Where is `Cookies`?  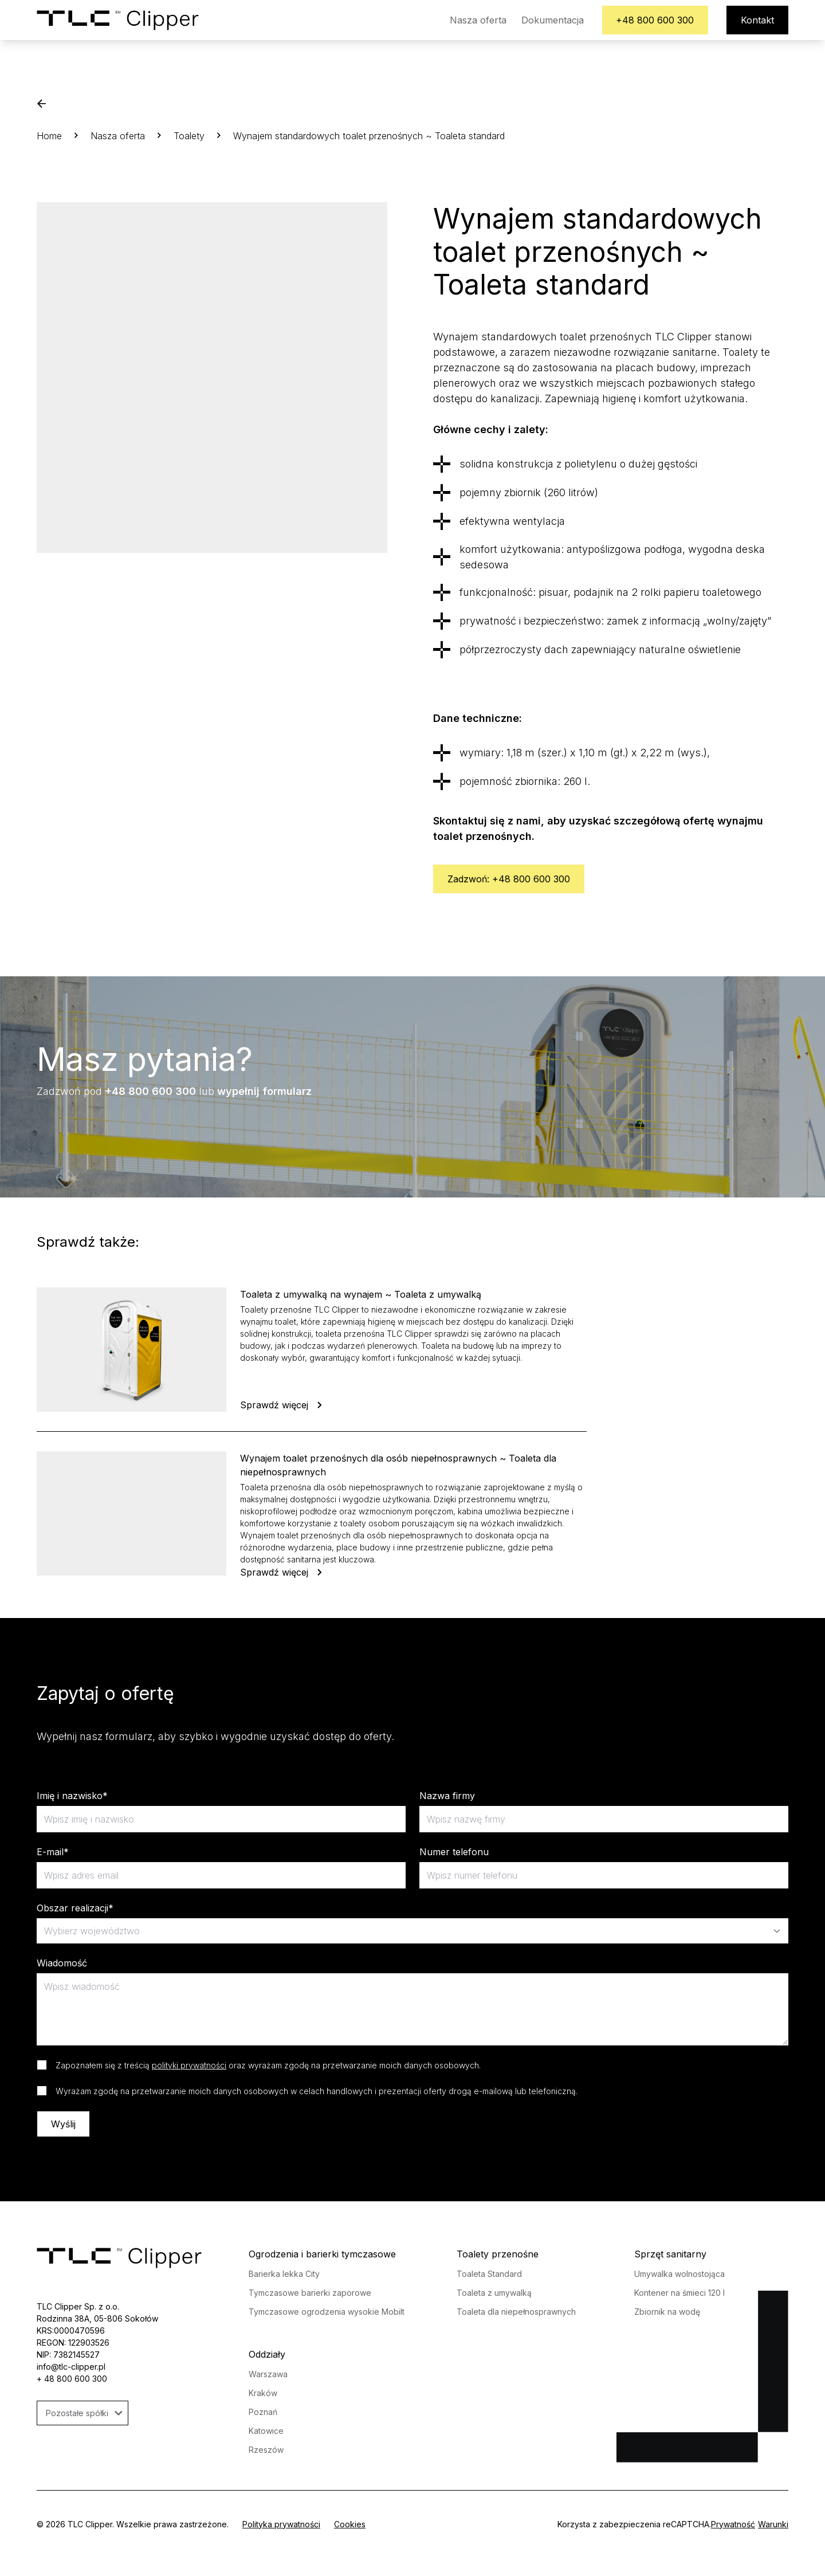
Cookies is located at coordinates (350, 2524).